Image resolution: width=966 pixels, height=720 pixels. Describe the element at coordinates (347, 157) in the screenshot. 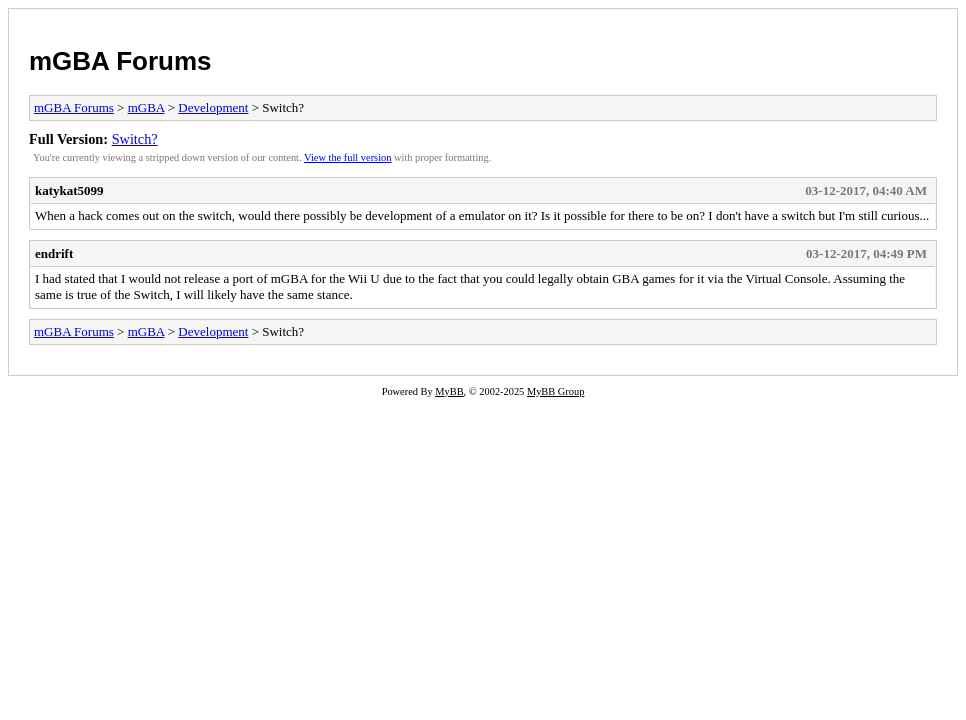

I see `View the full version` at that location.